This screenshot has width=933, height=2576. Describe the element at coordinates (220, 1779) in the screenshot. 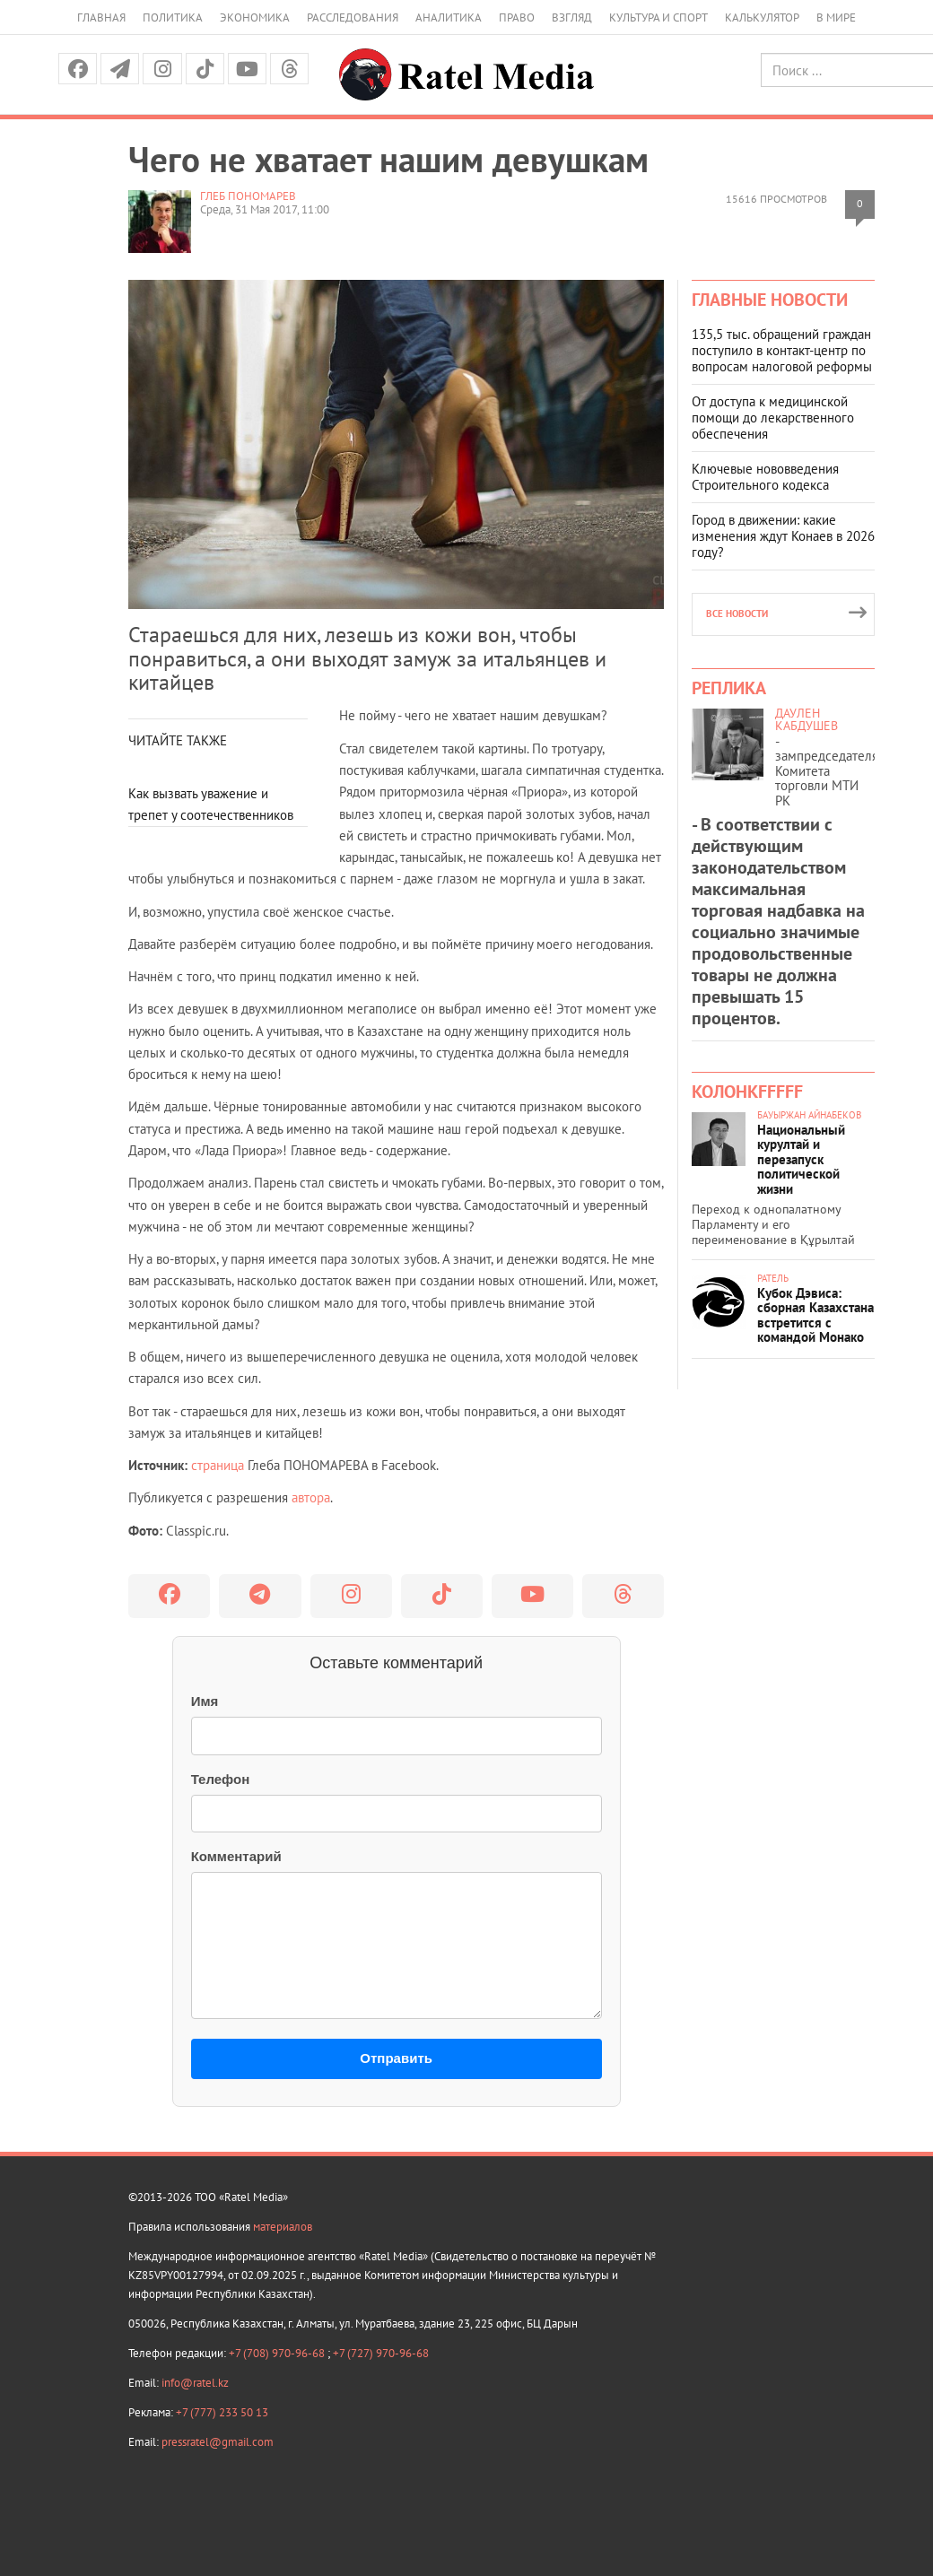

I see `Телефон` at that location.